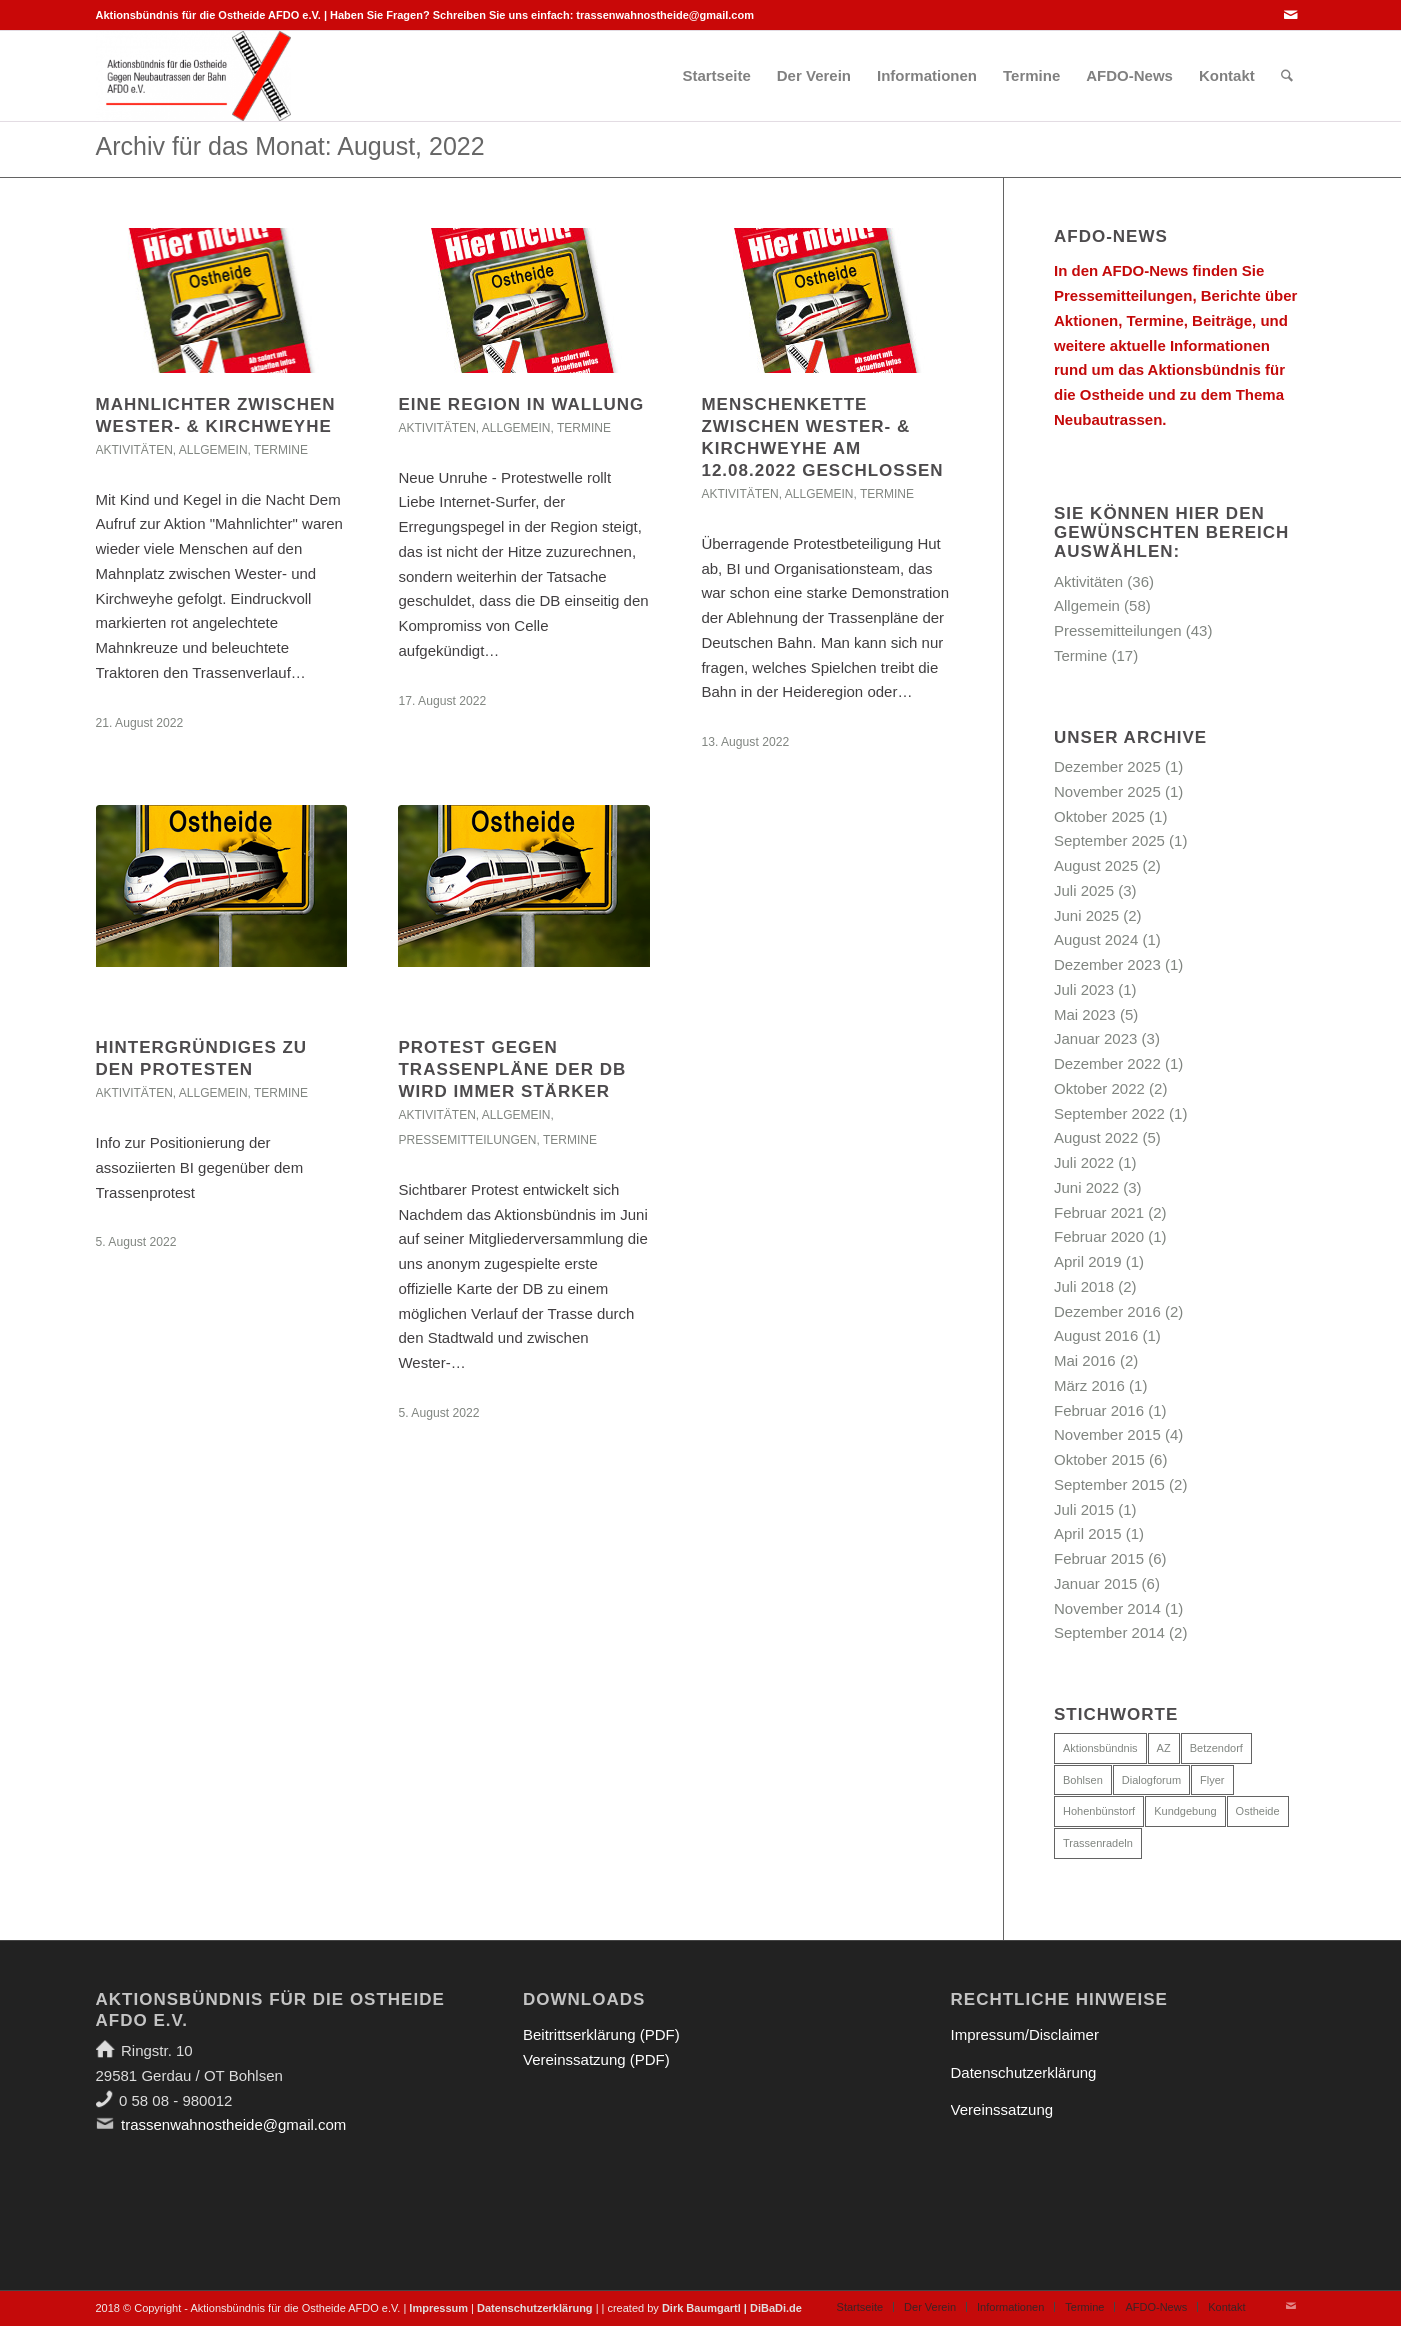 Image resolution: width=1401 pixels, height=2326 pixels. I want to click on Dirk Baumgartl | DiBaDi.de, so click(732, 2308).